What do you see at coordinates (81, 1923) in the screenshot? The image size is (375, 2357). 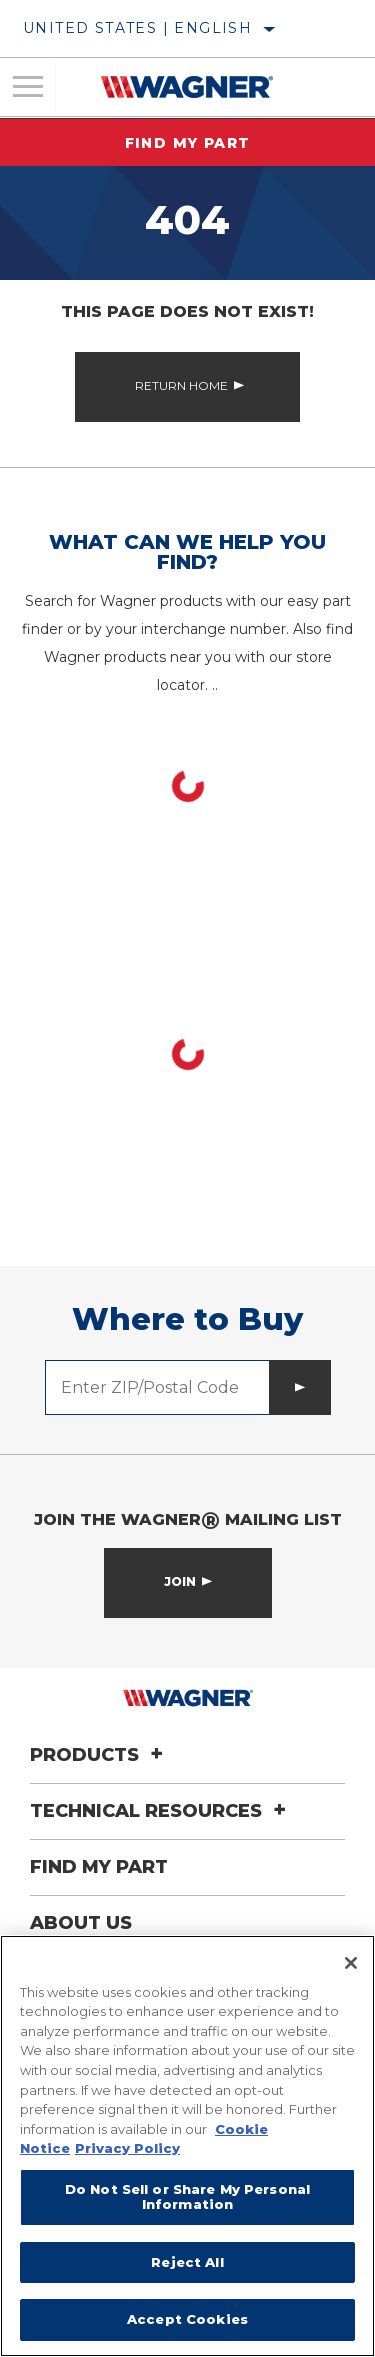 I see `About Us` at bounding box center [81, 1923].